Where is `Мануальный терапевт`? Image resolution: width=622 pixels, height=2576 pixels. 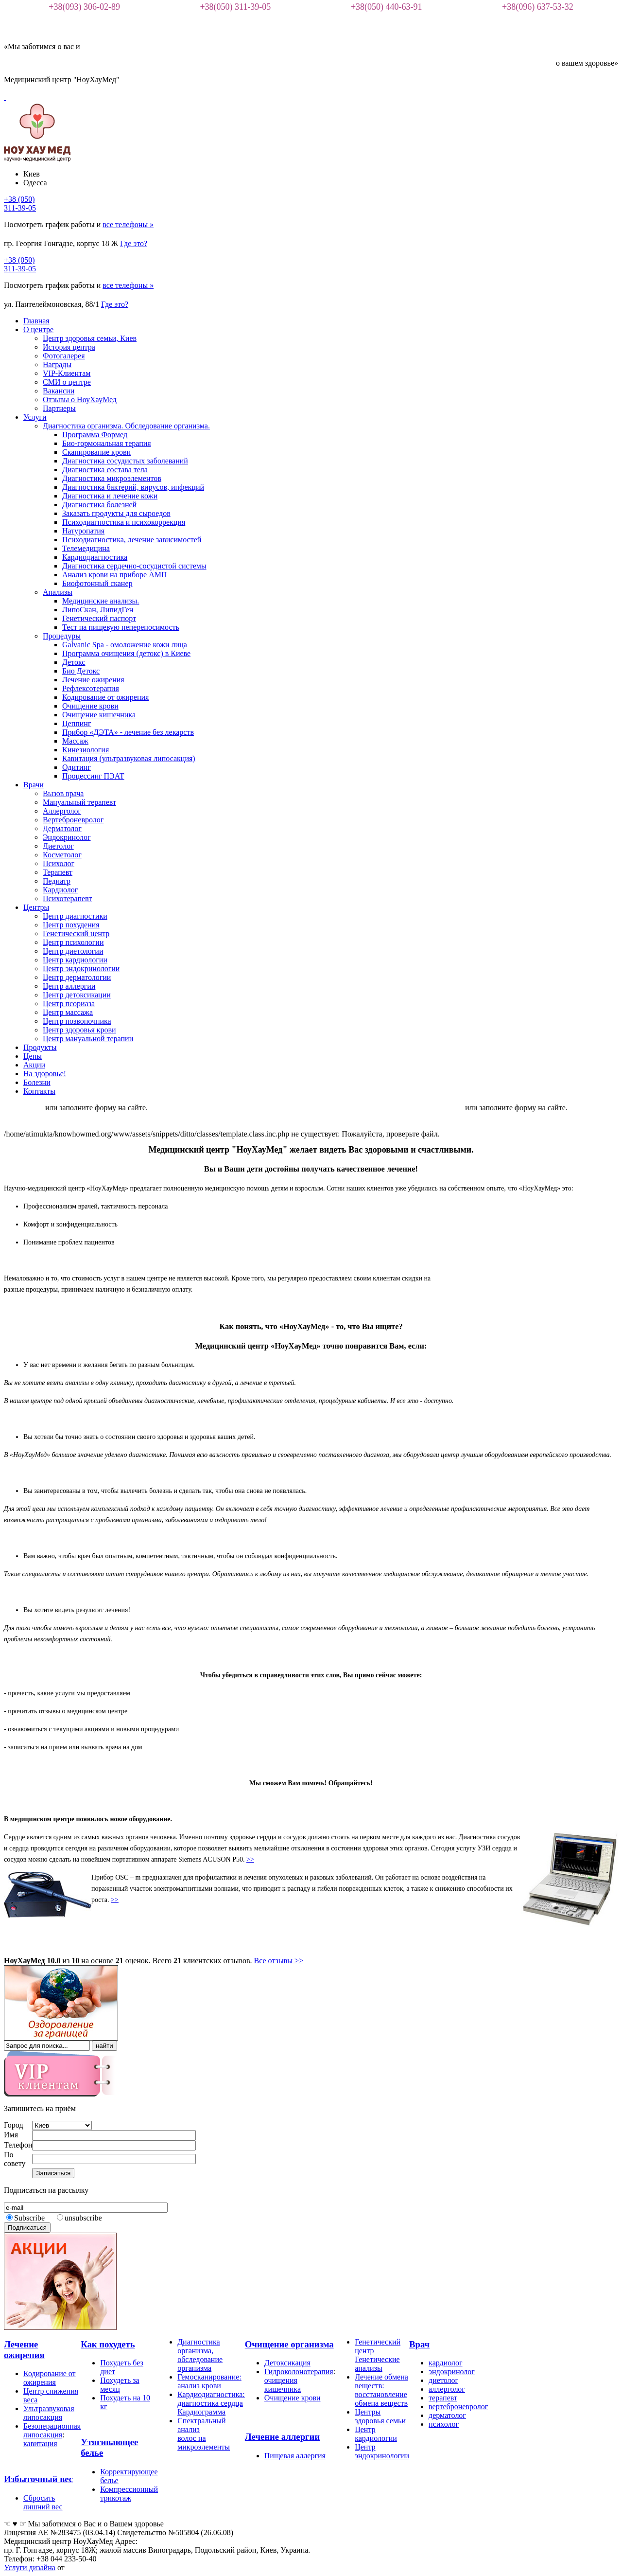 Мануальный терапевт is located at coordinates (79, 802).